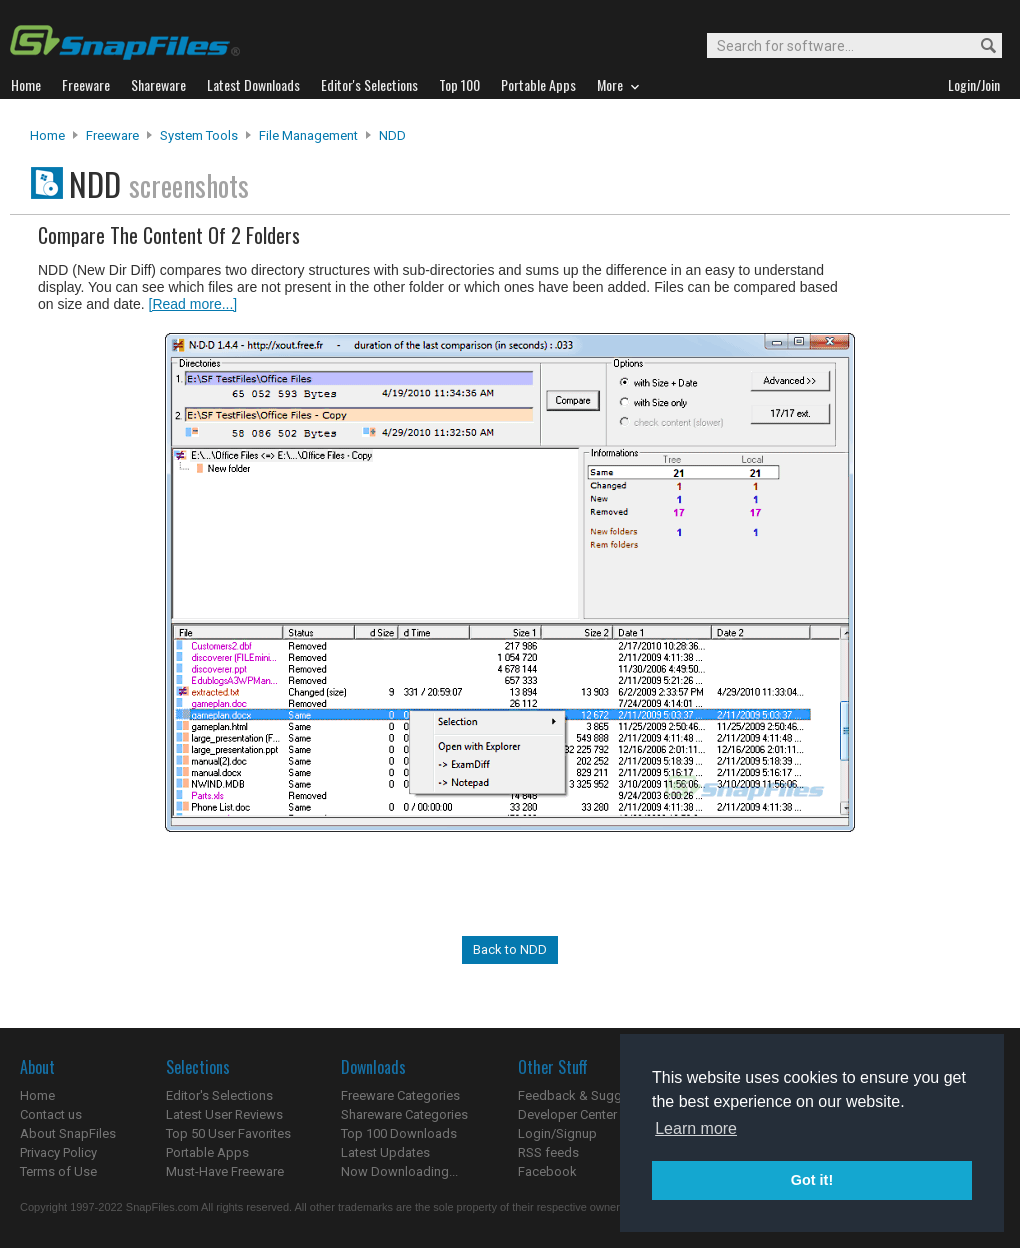 The image size is (1020, 1248). I want to click on Privacy Policy, so click(58, 1152).